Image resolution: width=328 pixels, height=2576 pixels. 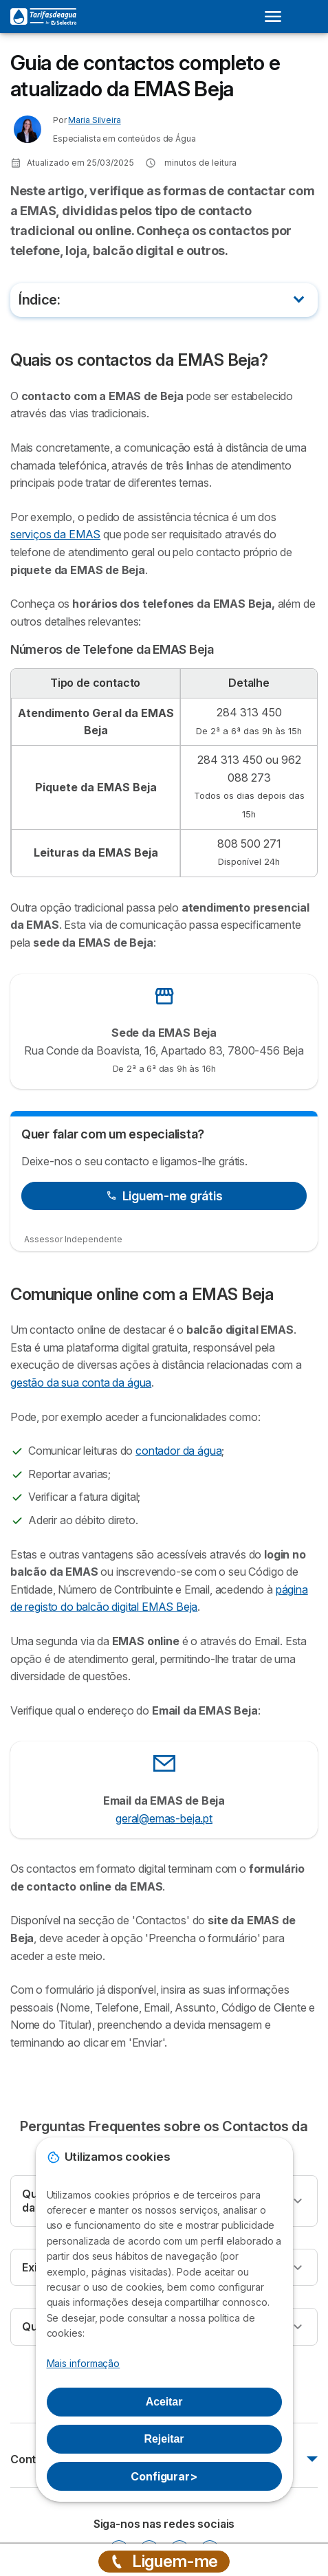 What do you see at coordinates (164, 1196) in the screenshot?
I see `Liguem-me grátis` at bounding box center [164, 1196].